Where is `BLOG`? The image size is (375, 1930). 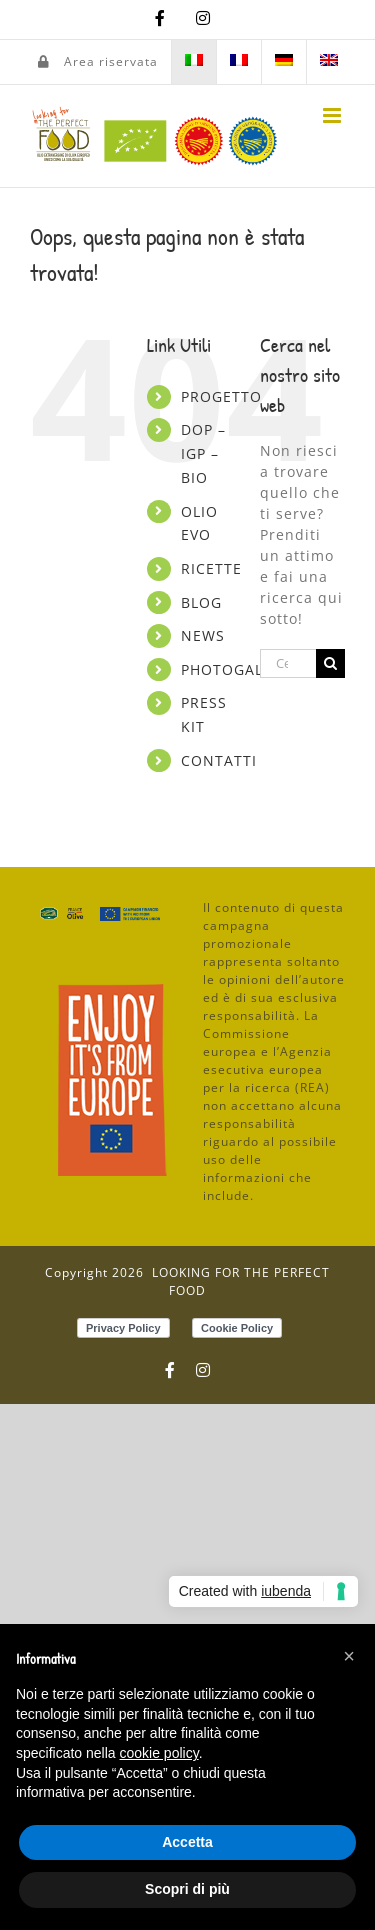 BLOG is located at coordinates (201, 602).